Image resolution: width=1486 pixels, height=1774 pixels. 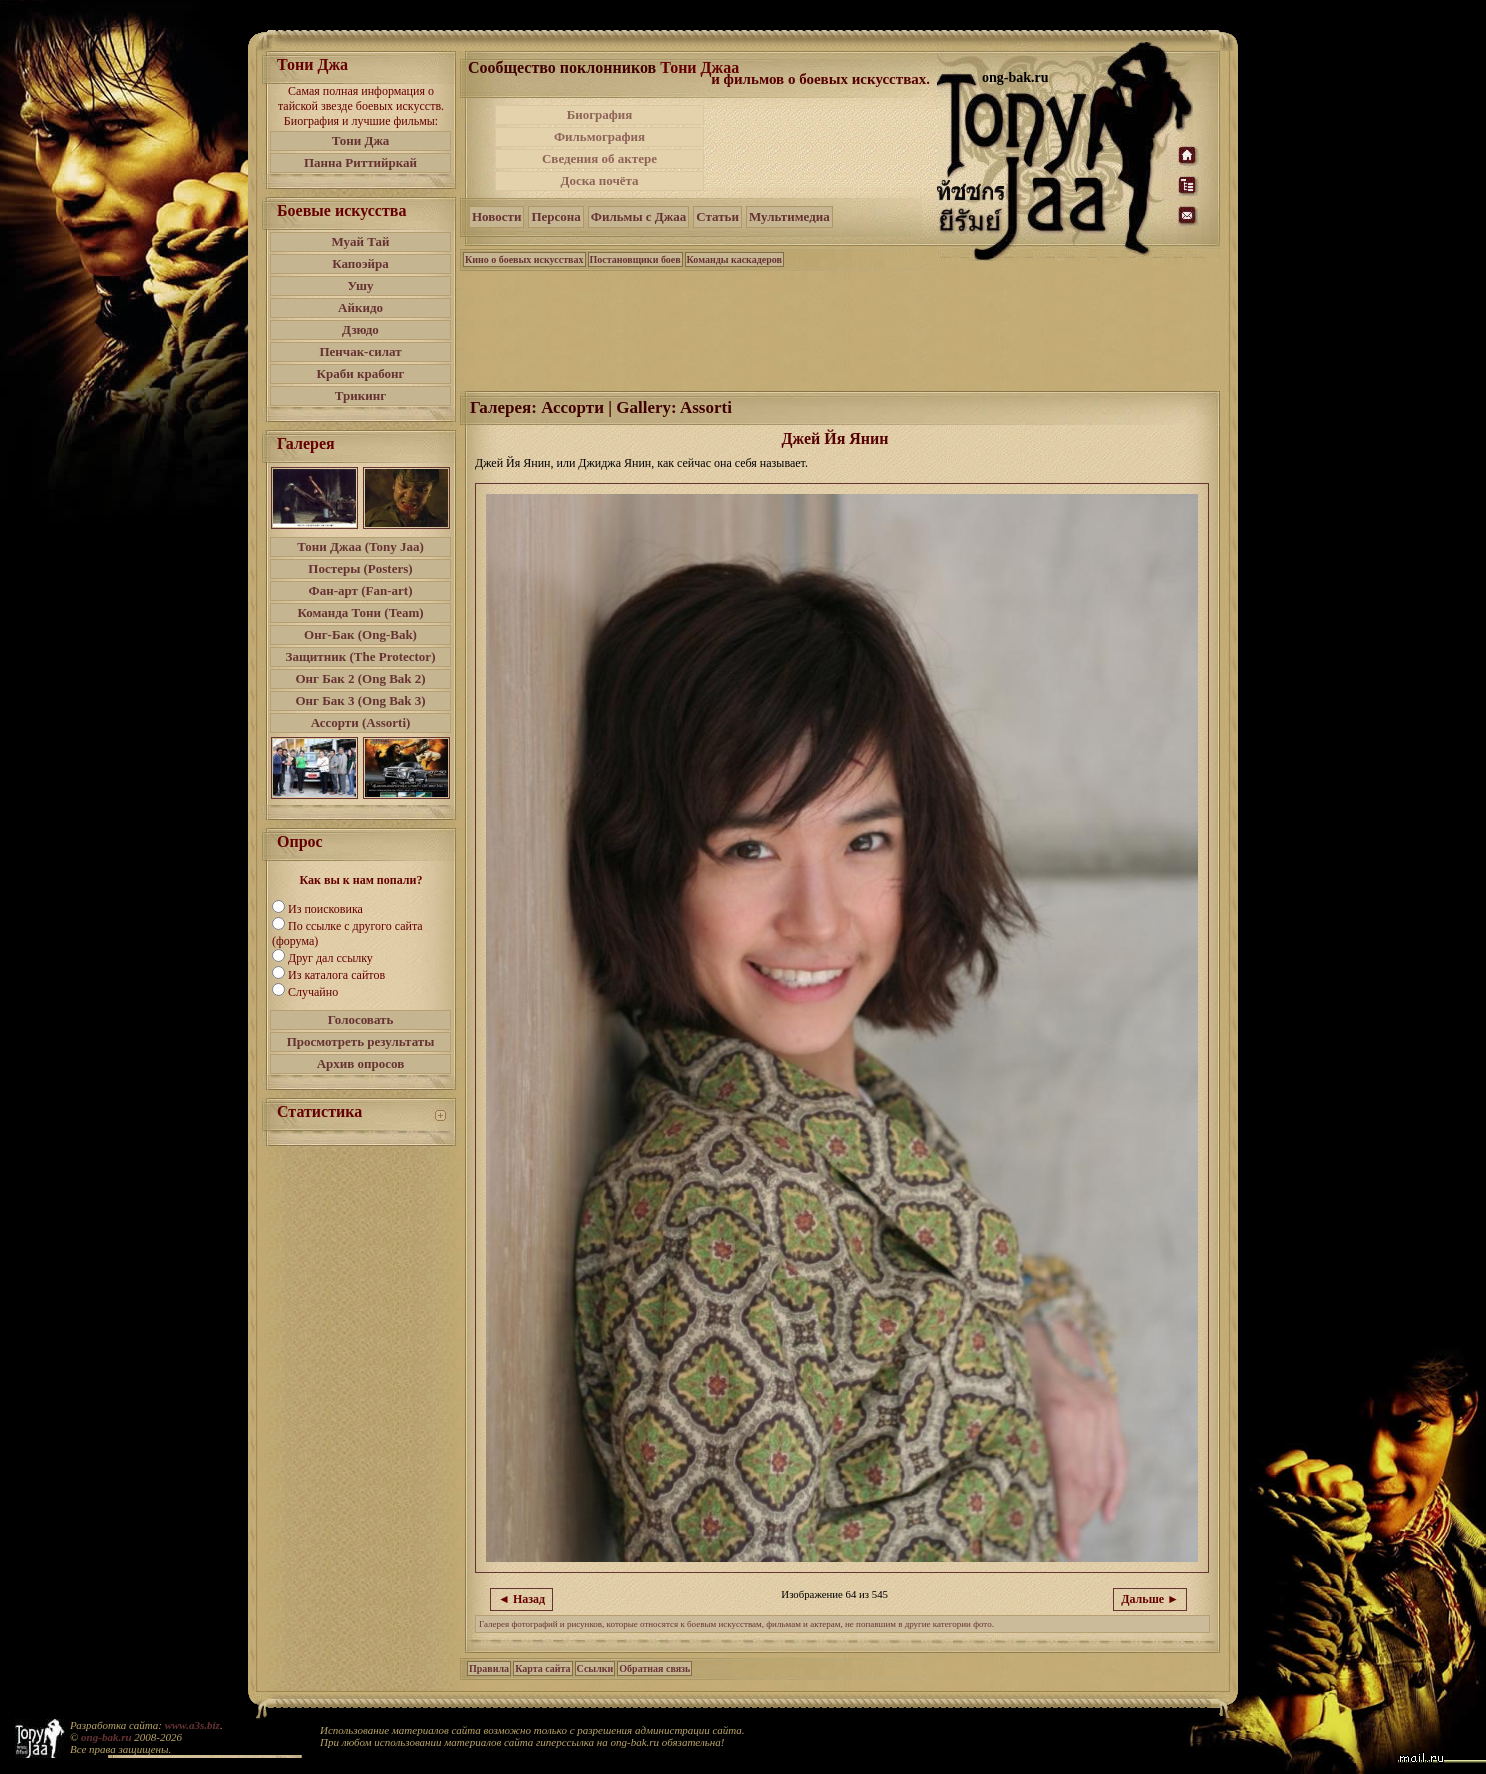 I want to click on Из каталога сайтов, so click(x=336, y=975).